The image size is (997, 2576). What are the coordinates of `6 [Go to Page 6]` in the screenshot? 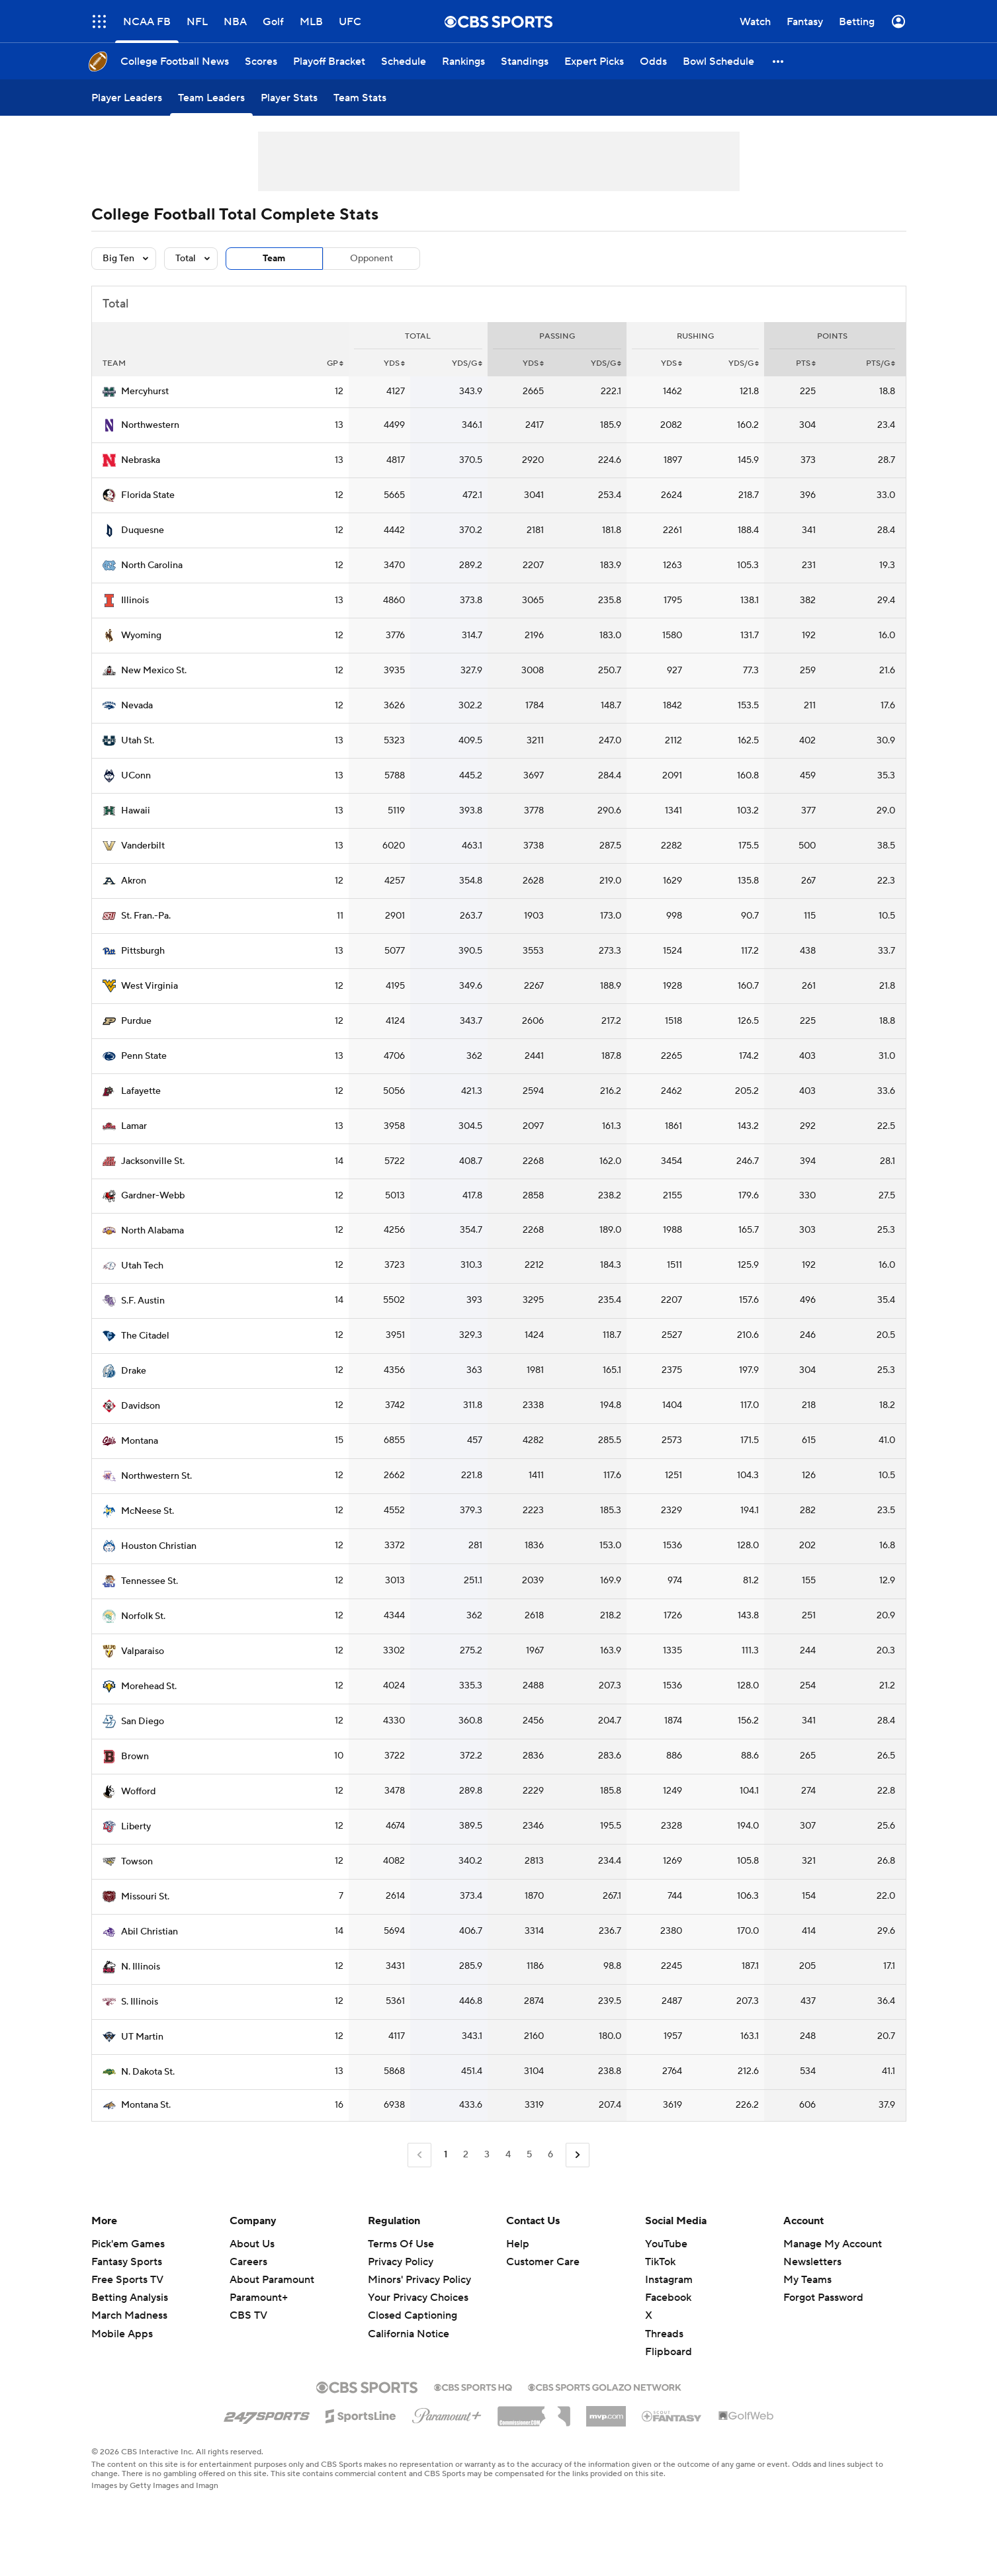 It's located at (550, 2155).